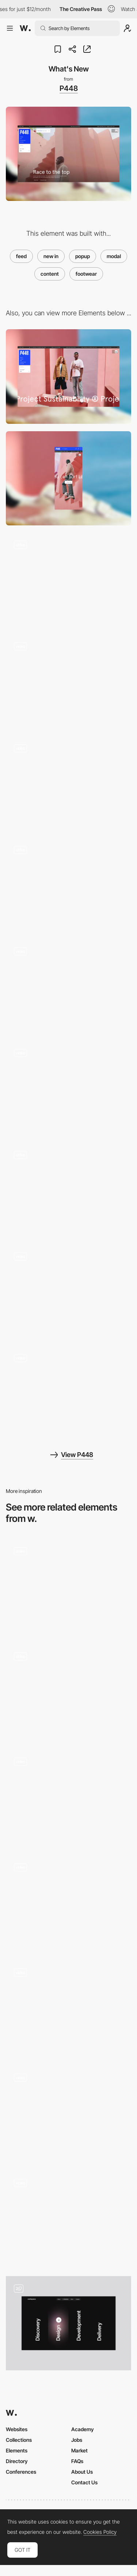 The image size is (137, 2576). What do you see at coordinates (68, 1902) in the screenshot?
I see `[Büro website — Case Studies]` at bounding box center [68, 1902].